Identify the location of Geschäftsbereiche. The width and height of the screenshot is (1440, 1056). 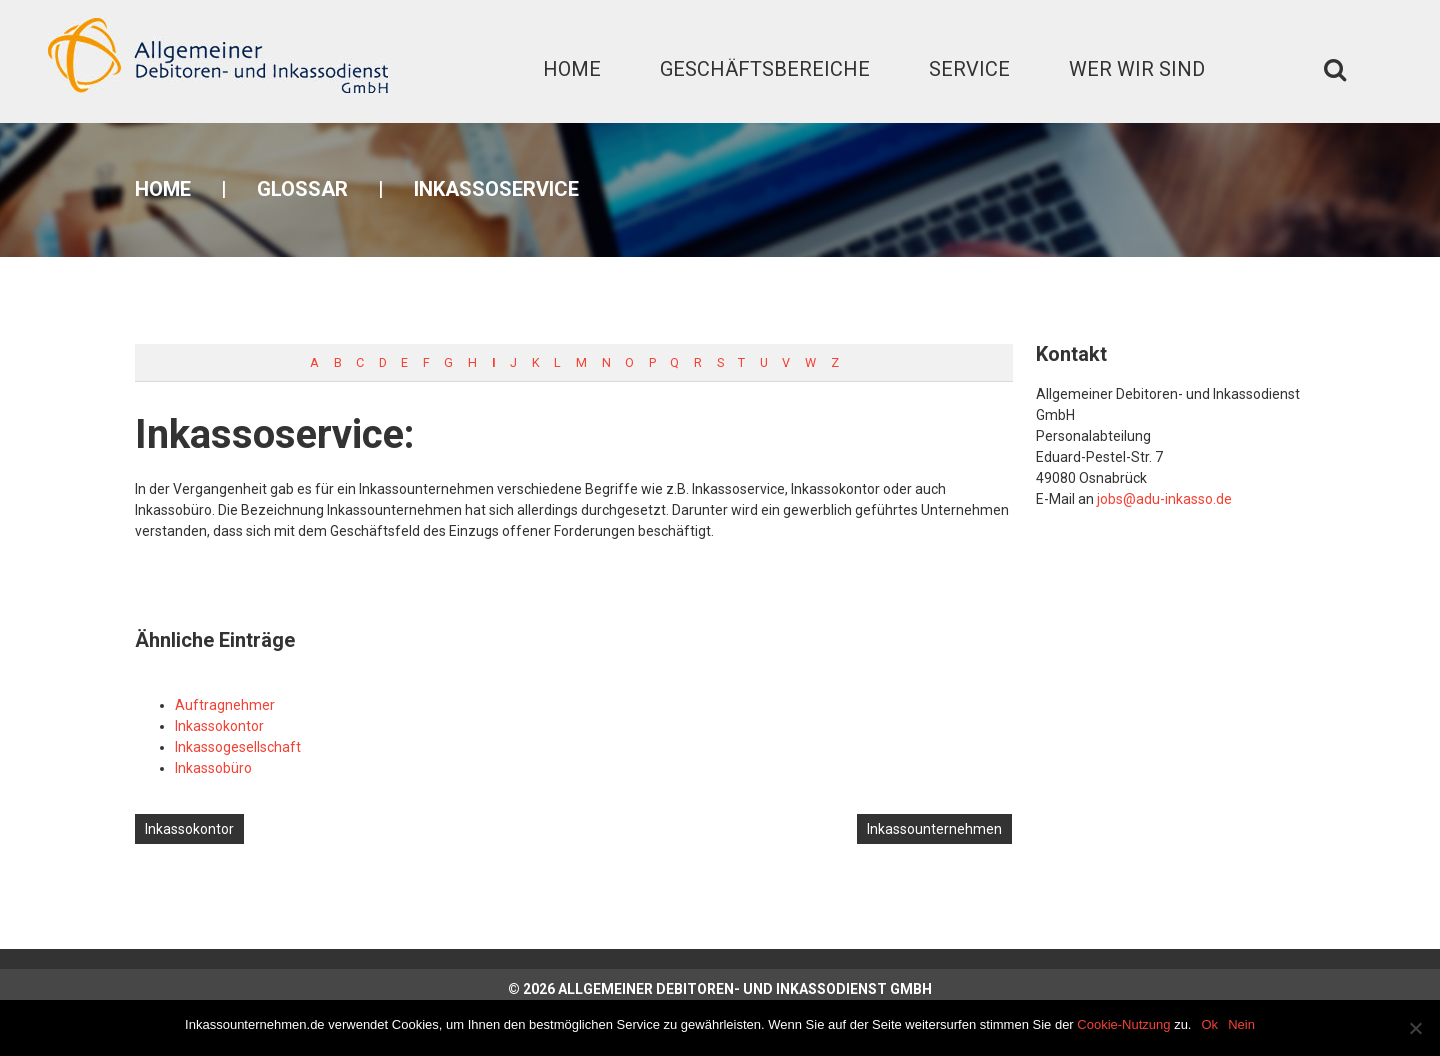
(765, 69).